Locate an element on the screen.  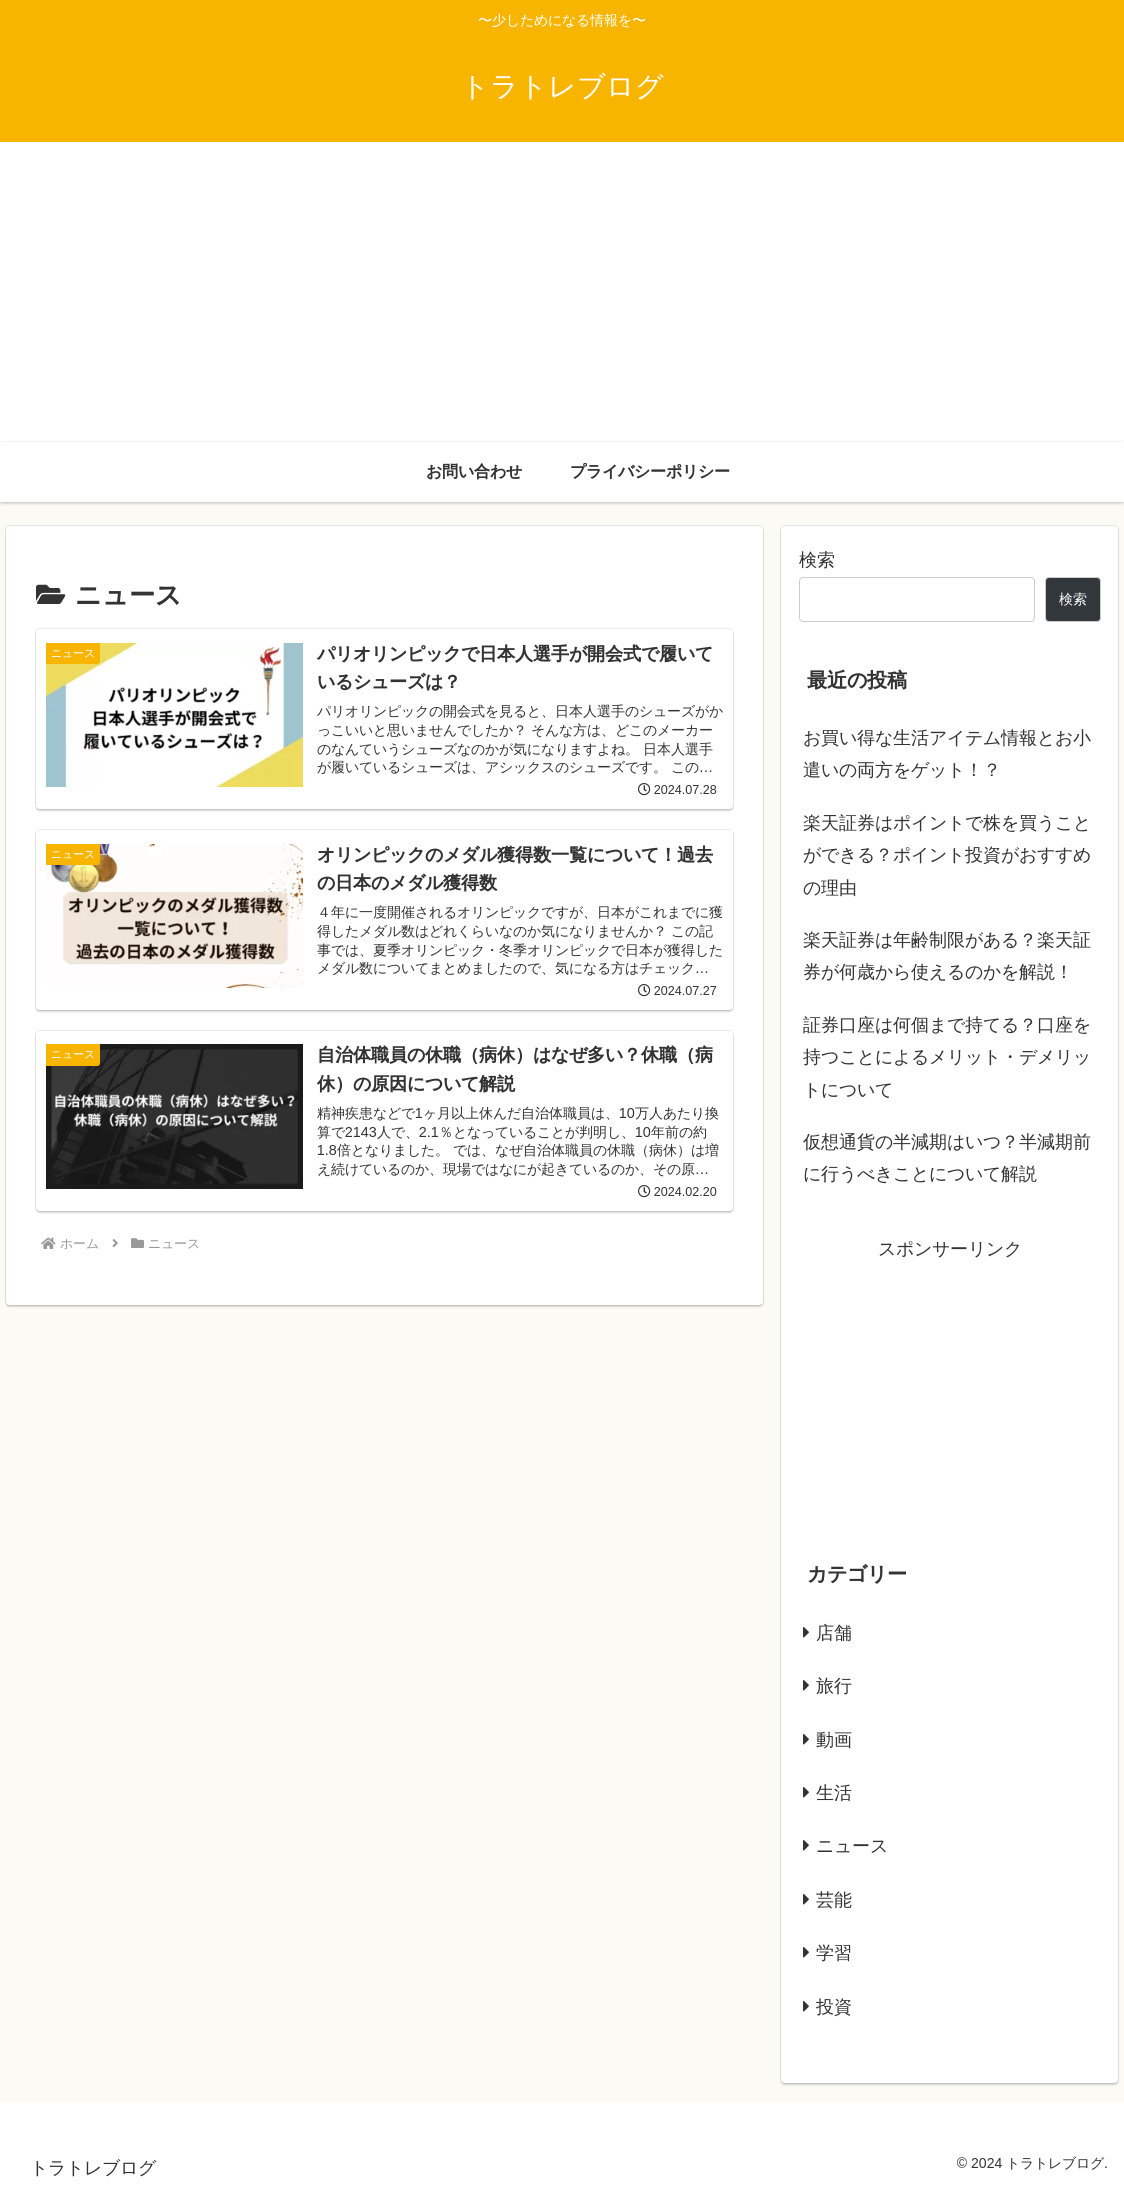
楽天証券はポイントで株を買うことができる？ポイント投資がおすすめの理由 is located at coordinates (947, 855).